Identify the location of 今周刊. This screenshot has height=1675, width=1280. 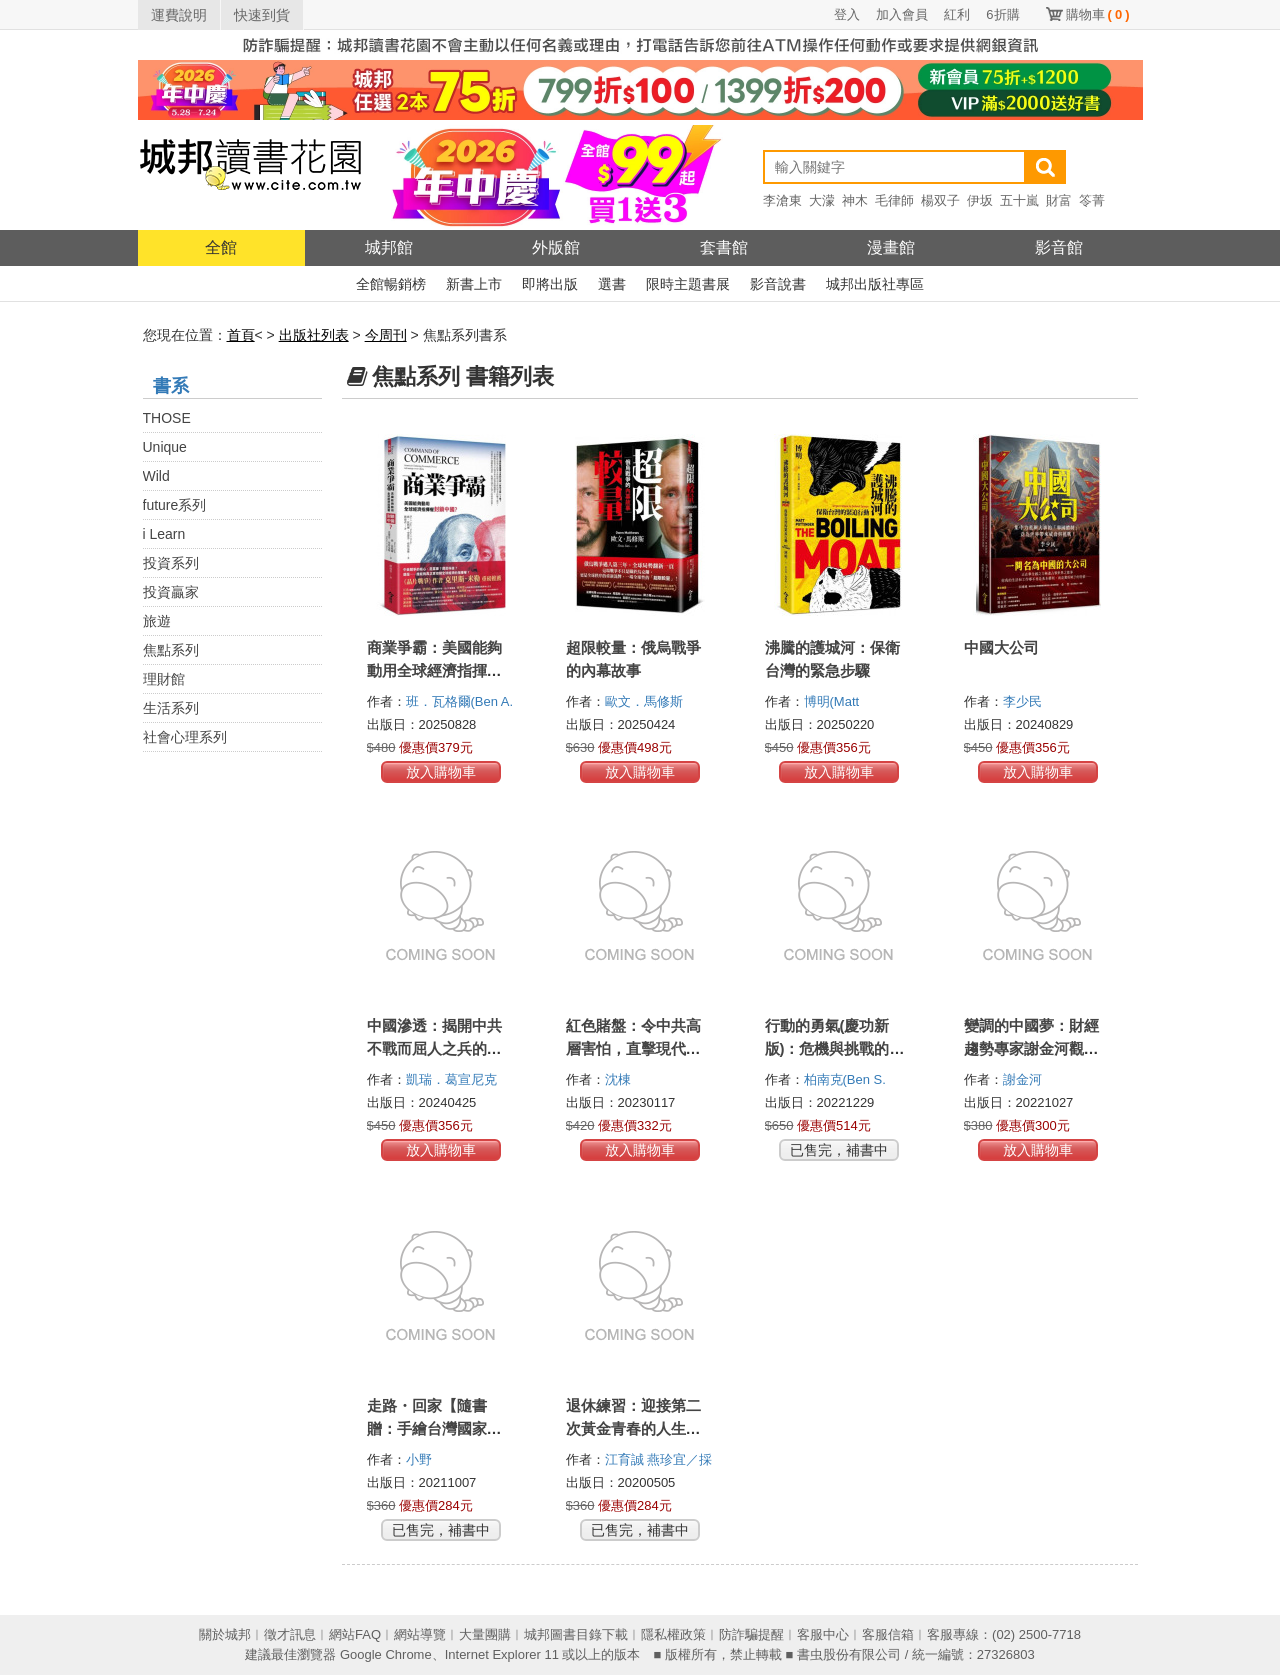
(386, 335).